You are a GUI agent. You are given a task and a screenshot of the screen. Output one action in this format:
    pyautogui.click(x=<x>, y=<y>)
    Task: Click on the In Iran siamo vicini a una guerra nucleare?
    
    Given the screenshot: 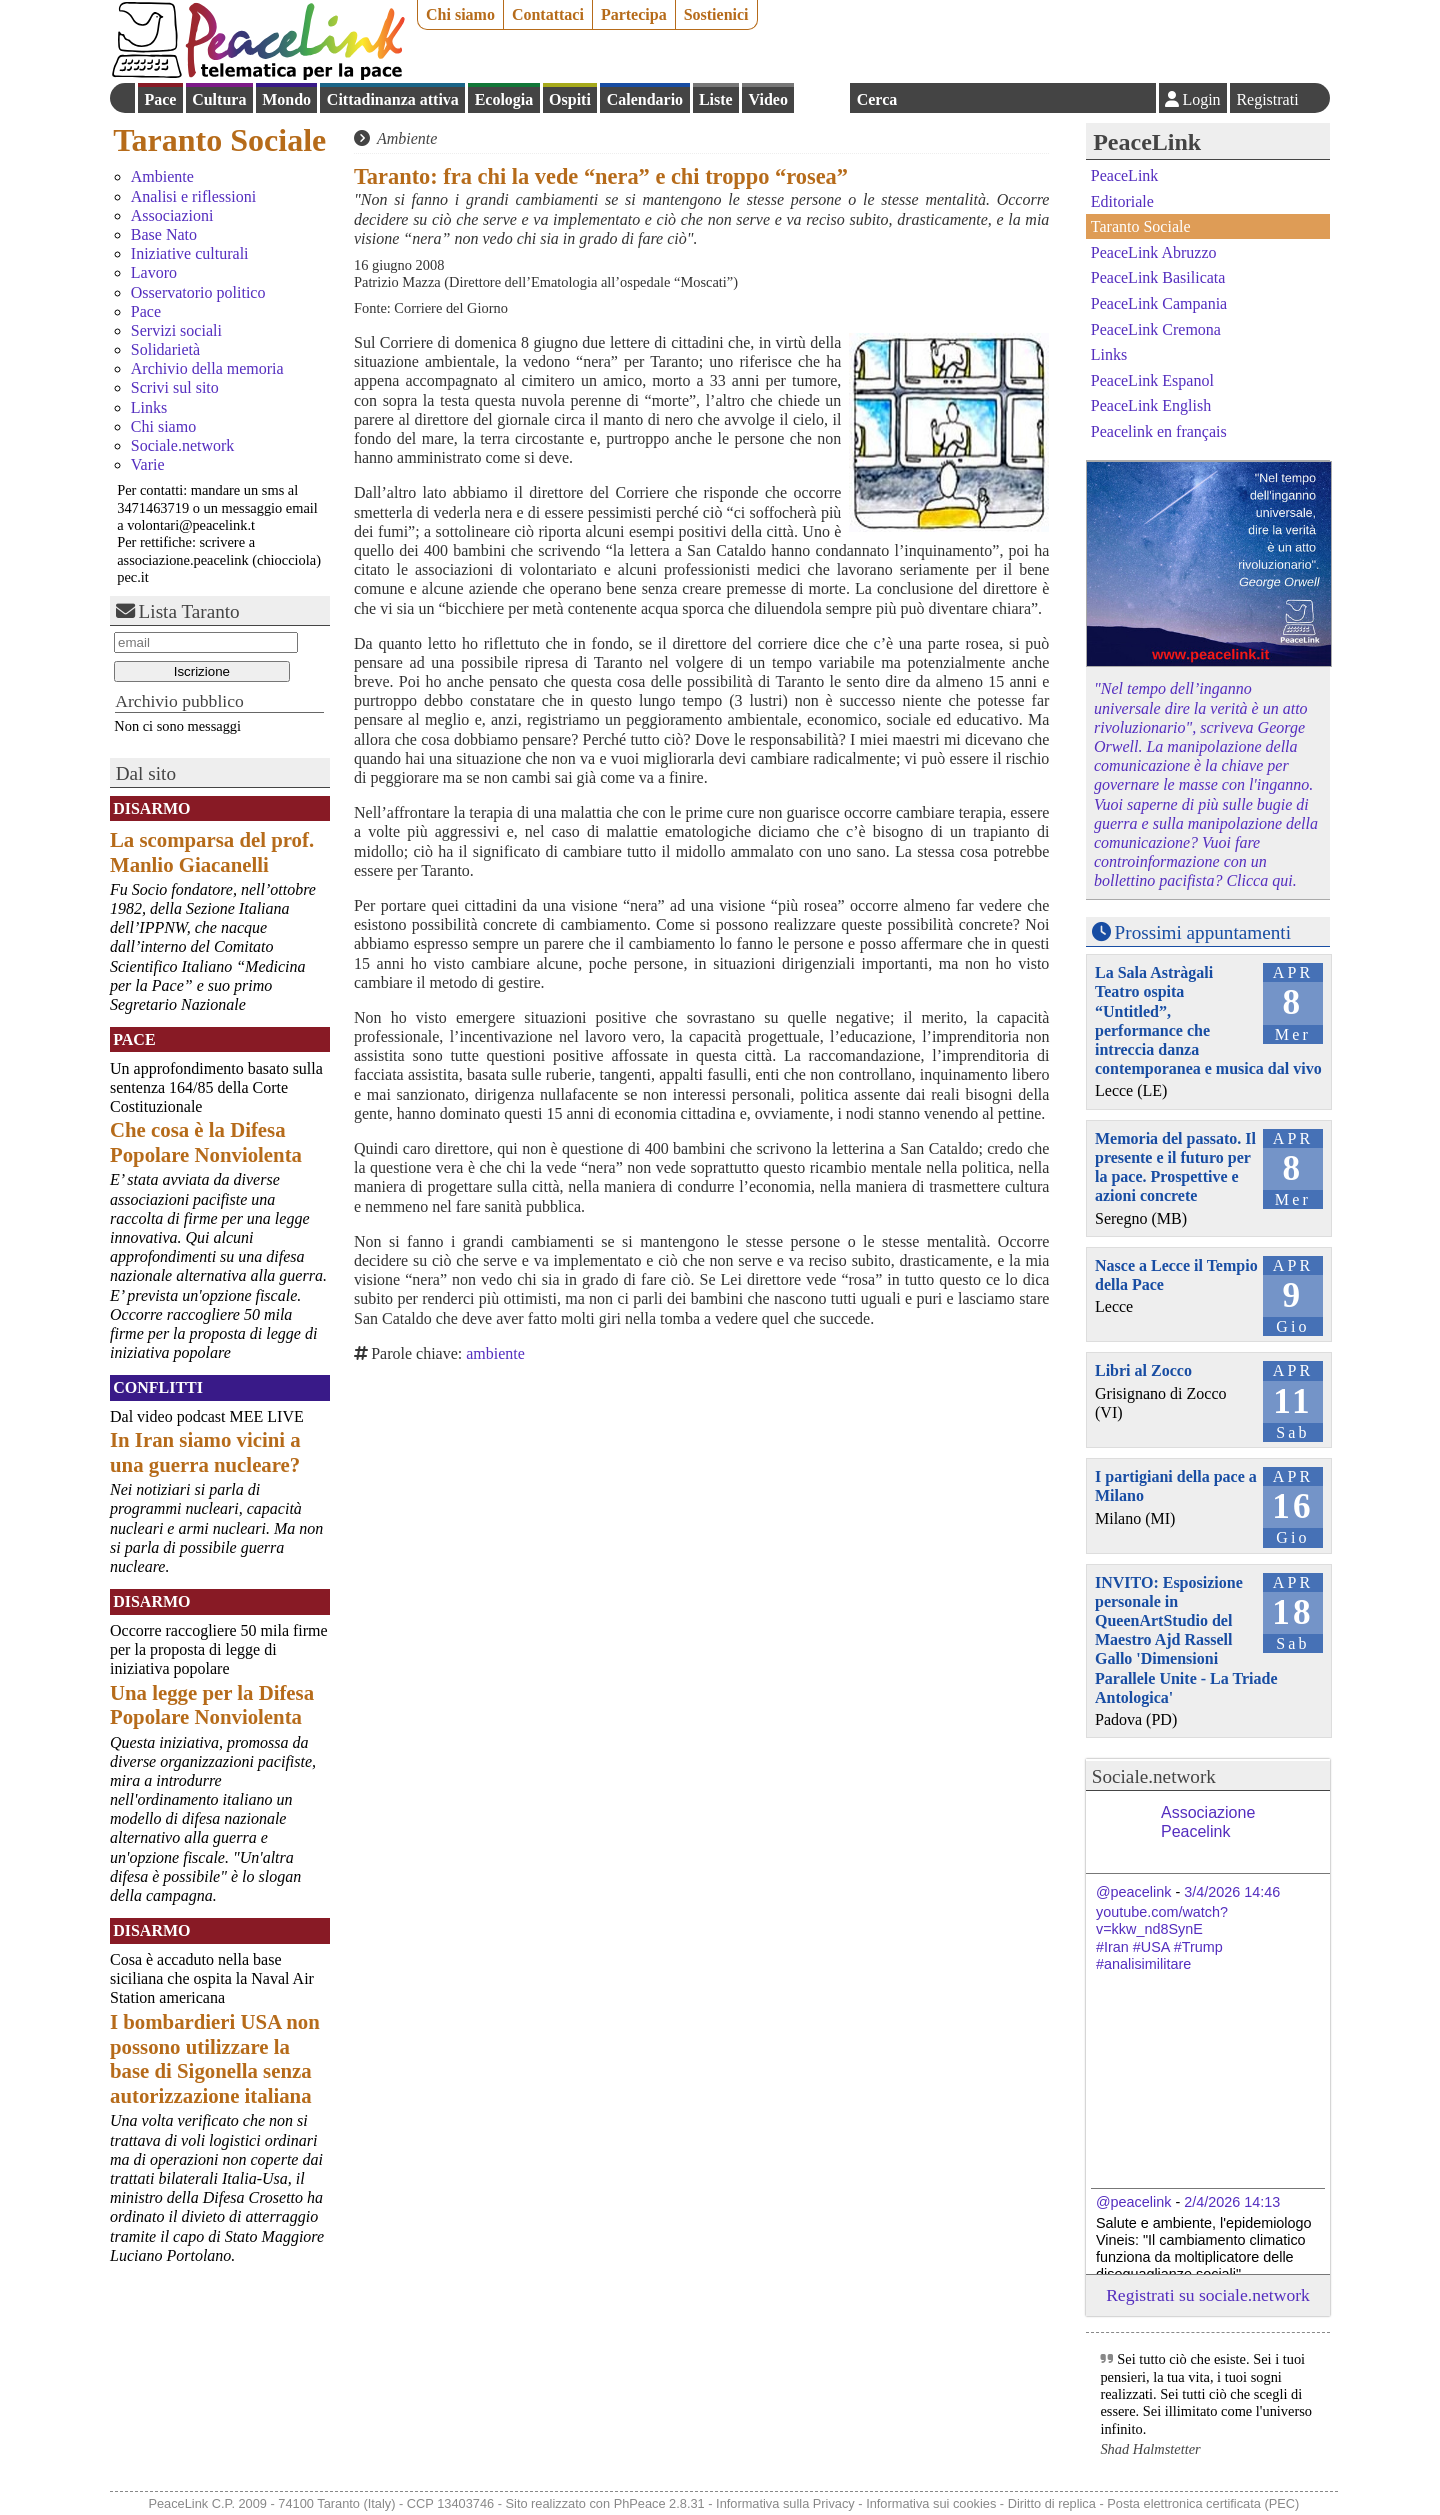 What is the action you would take?
    pyautogui.click(x=205, y=1452)
    